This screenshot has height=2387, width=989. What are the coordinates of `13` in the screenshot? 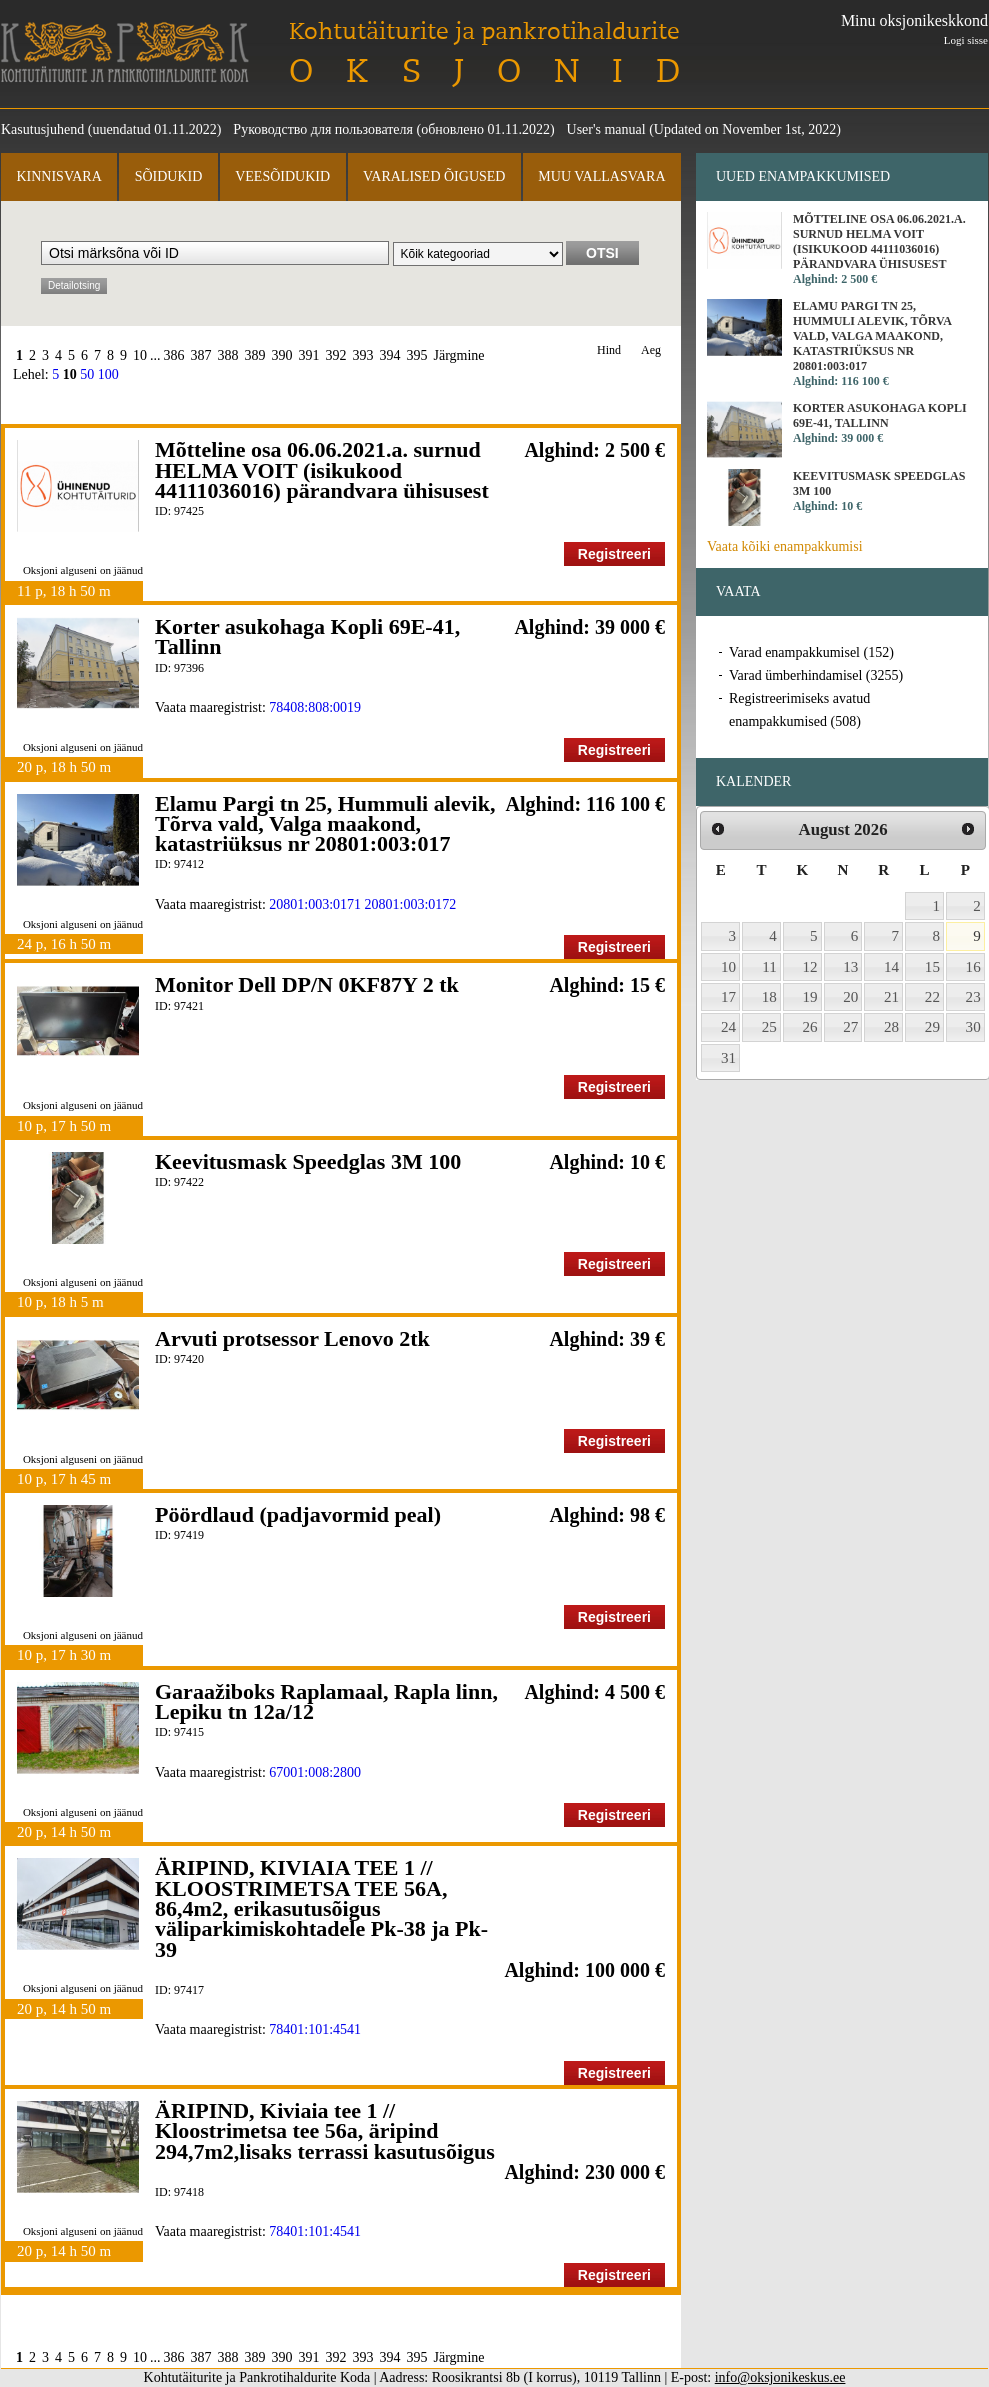 It's located at (850, 967).